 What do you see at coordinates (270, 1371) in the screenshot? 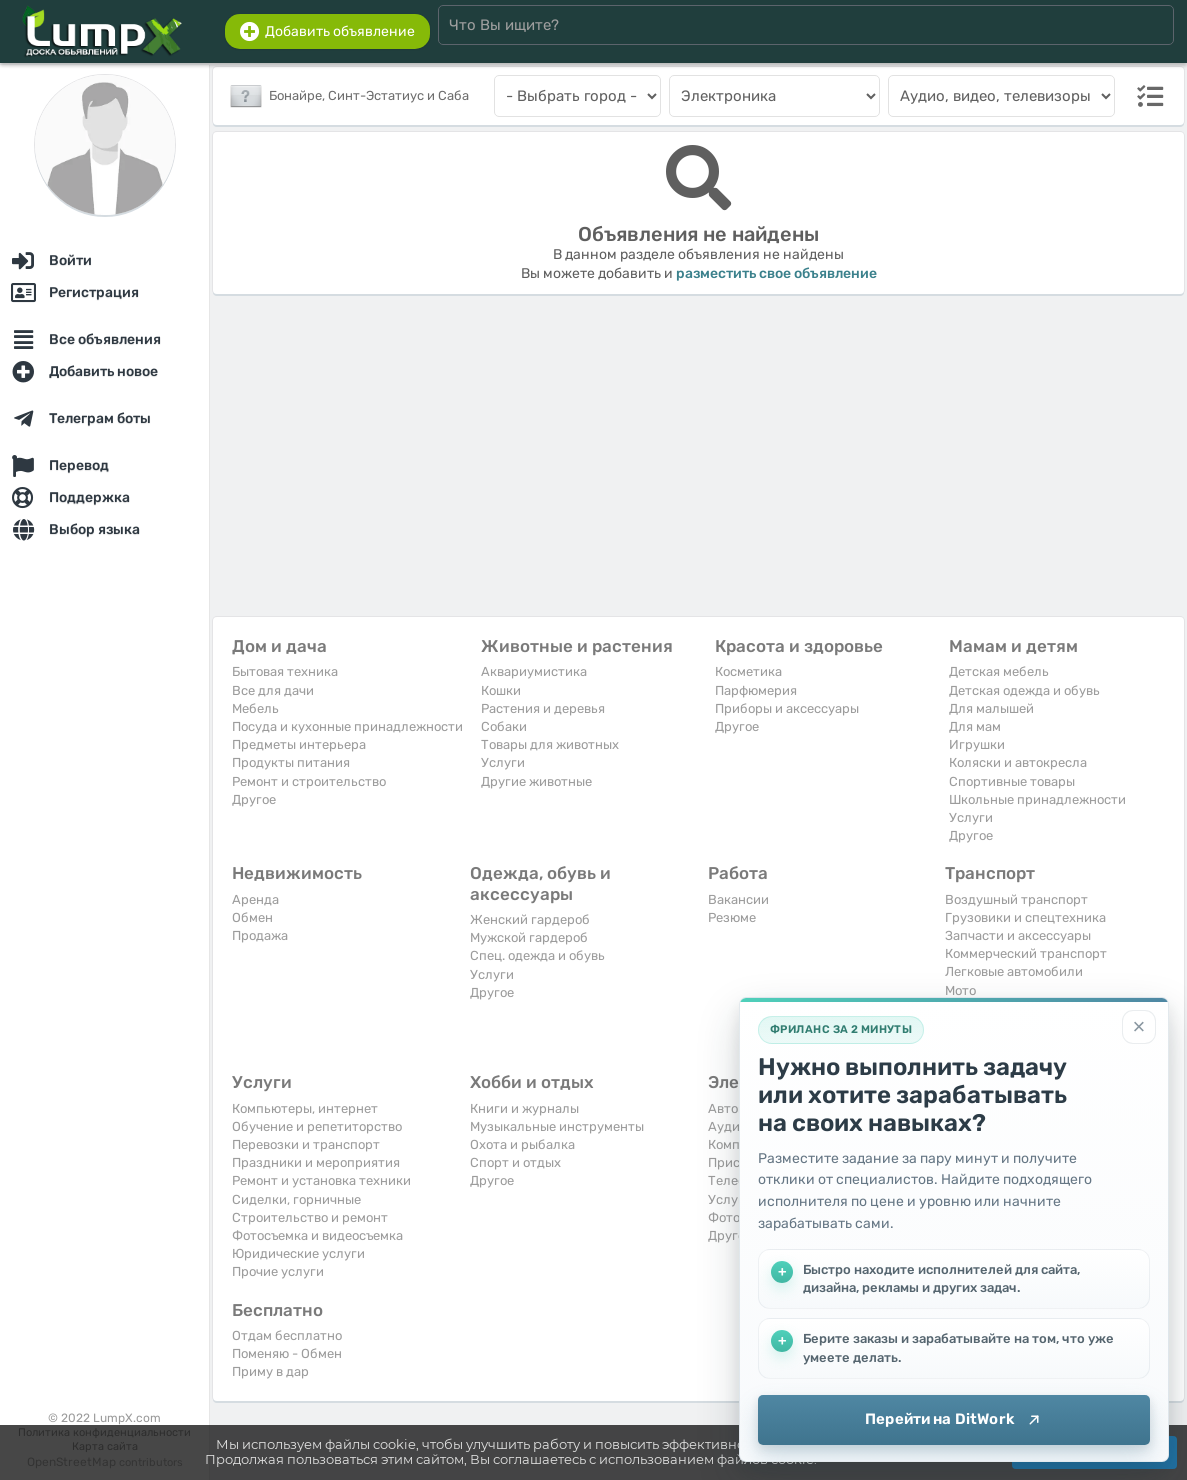
I see `Приму в дар` at bounding box center [270, 1371].